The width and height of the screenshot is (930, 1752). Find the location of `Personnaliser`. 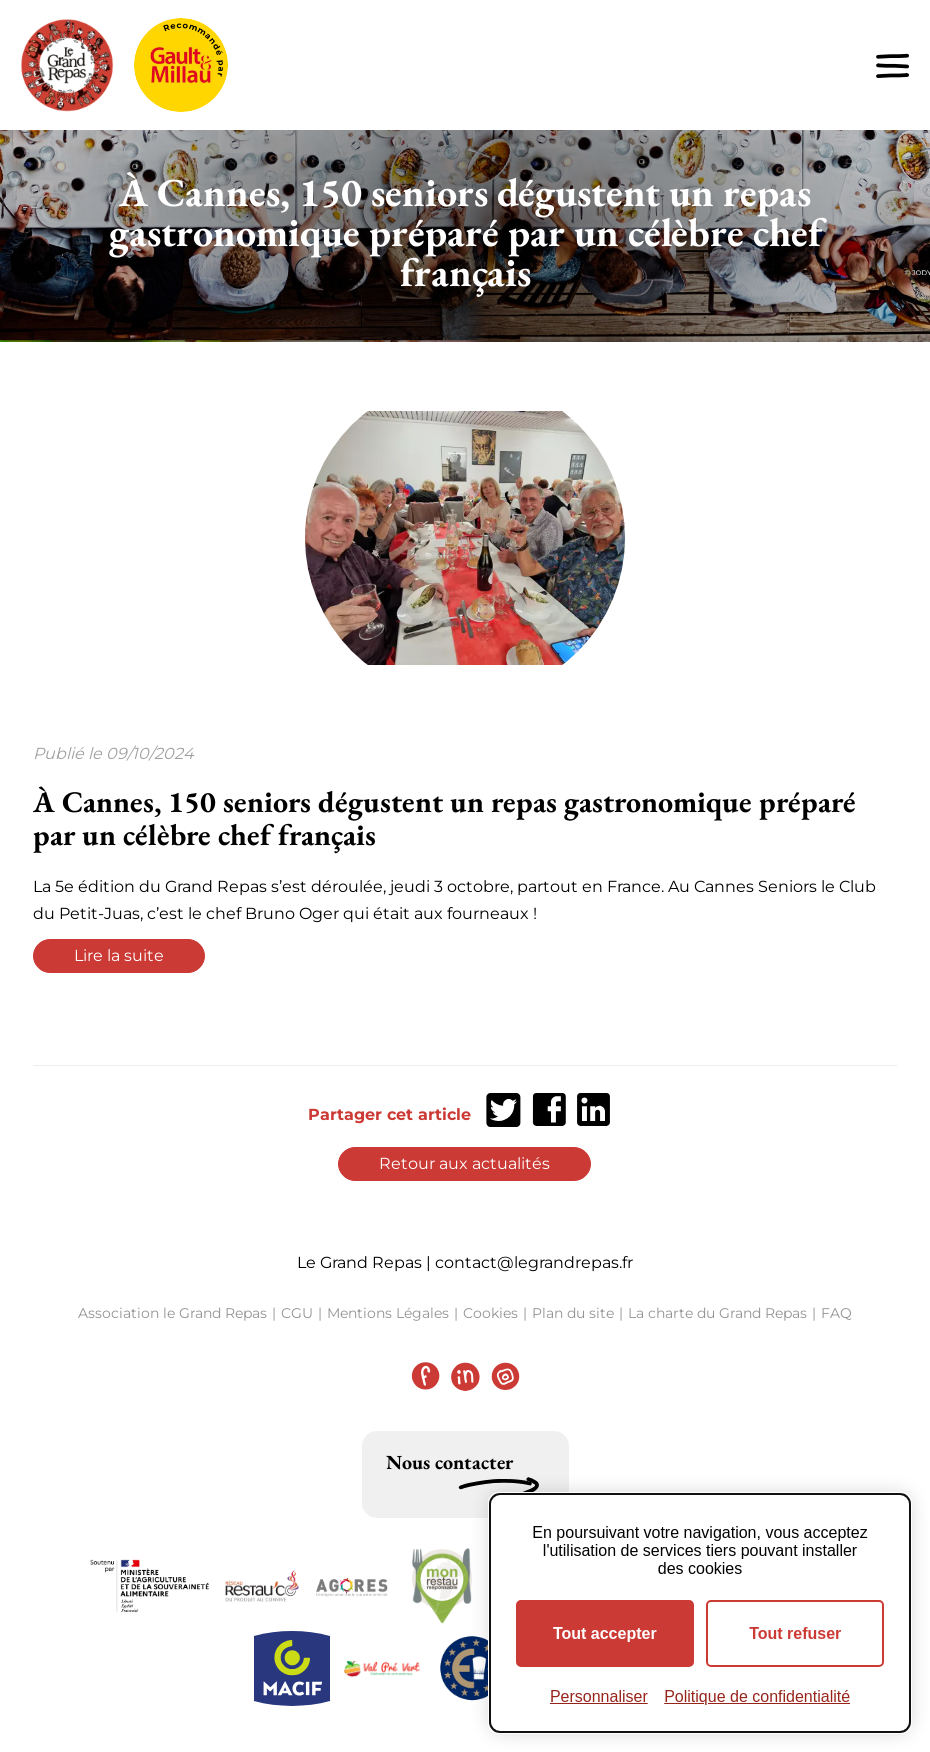

Personnaliser is located at coordinates (599, 1696).